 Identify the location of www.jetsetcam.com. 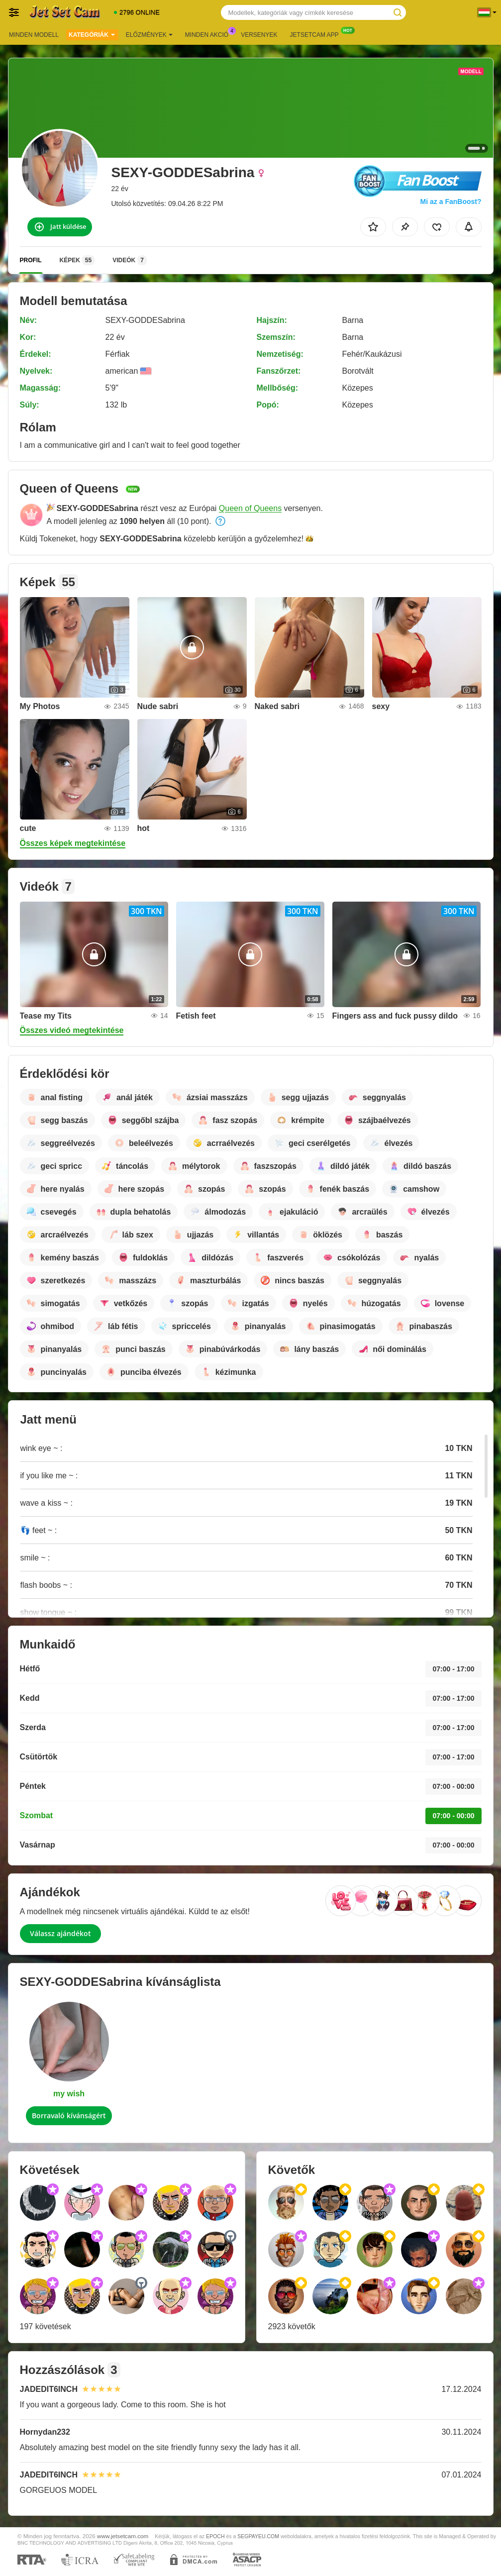
(122, 2536).